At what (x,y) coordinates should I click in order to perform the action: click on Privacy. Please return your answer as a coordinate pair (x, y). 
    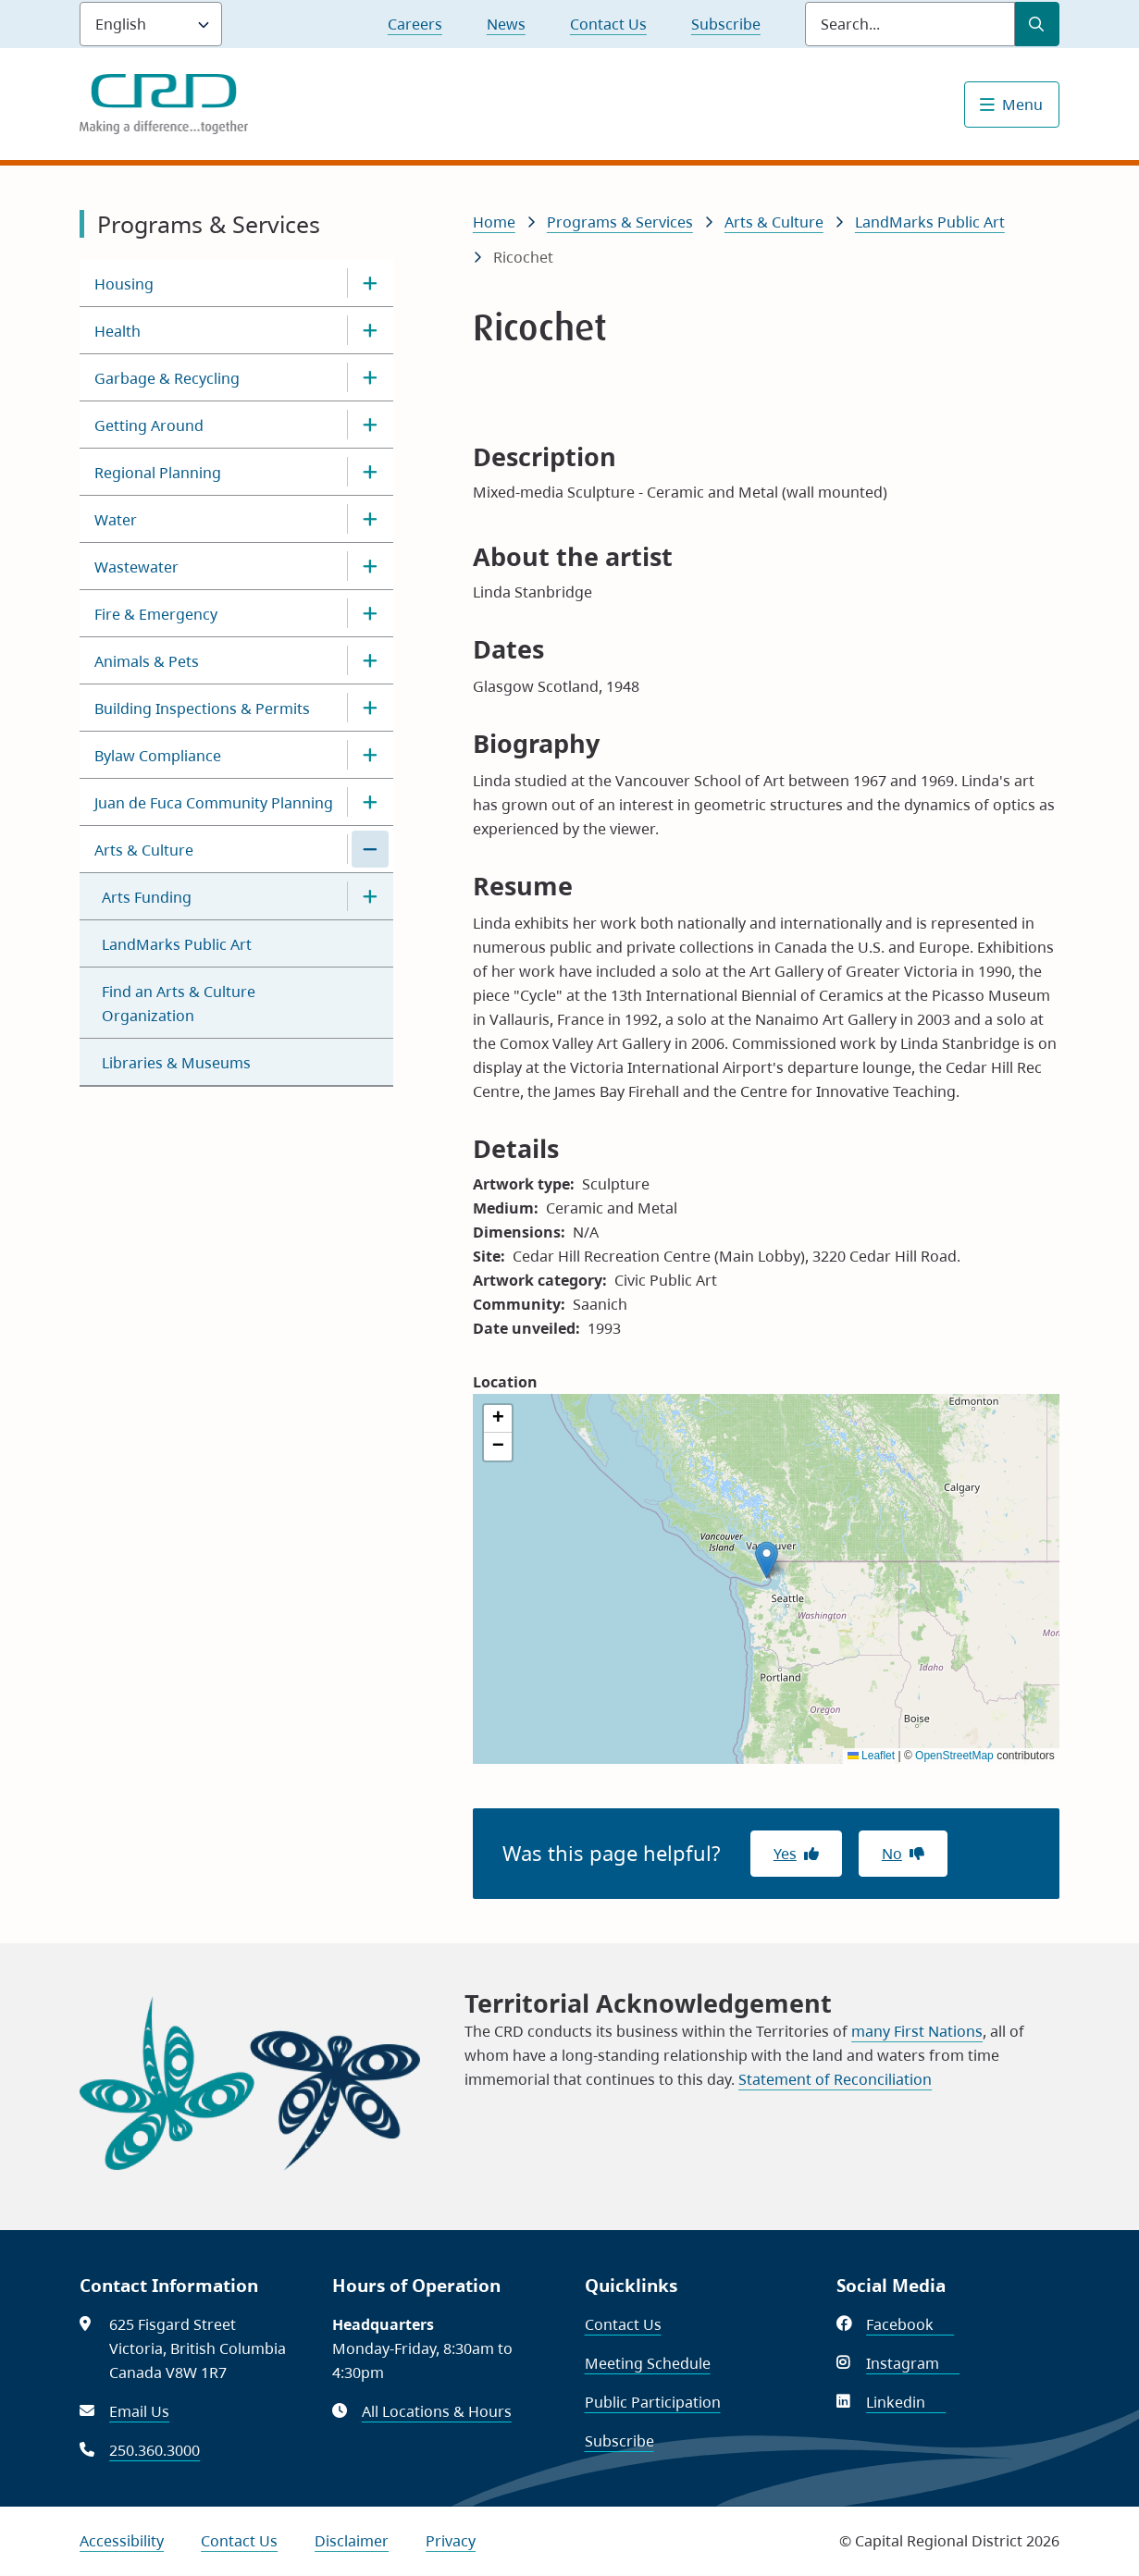
    Looking at the image, I should click on (451, 2541).